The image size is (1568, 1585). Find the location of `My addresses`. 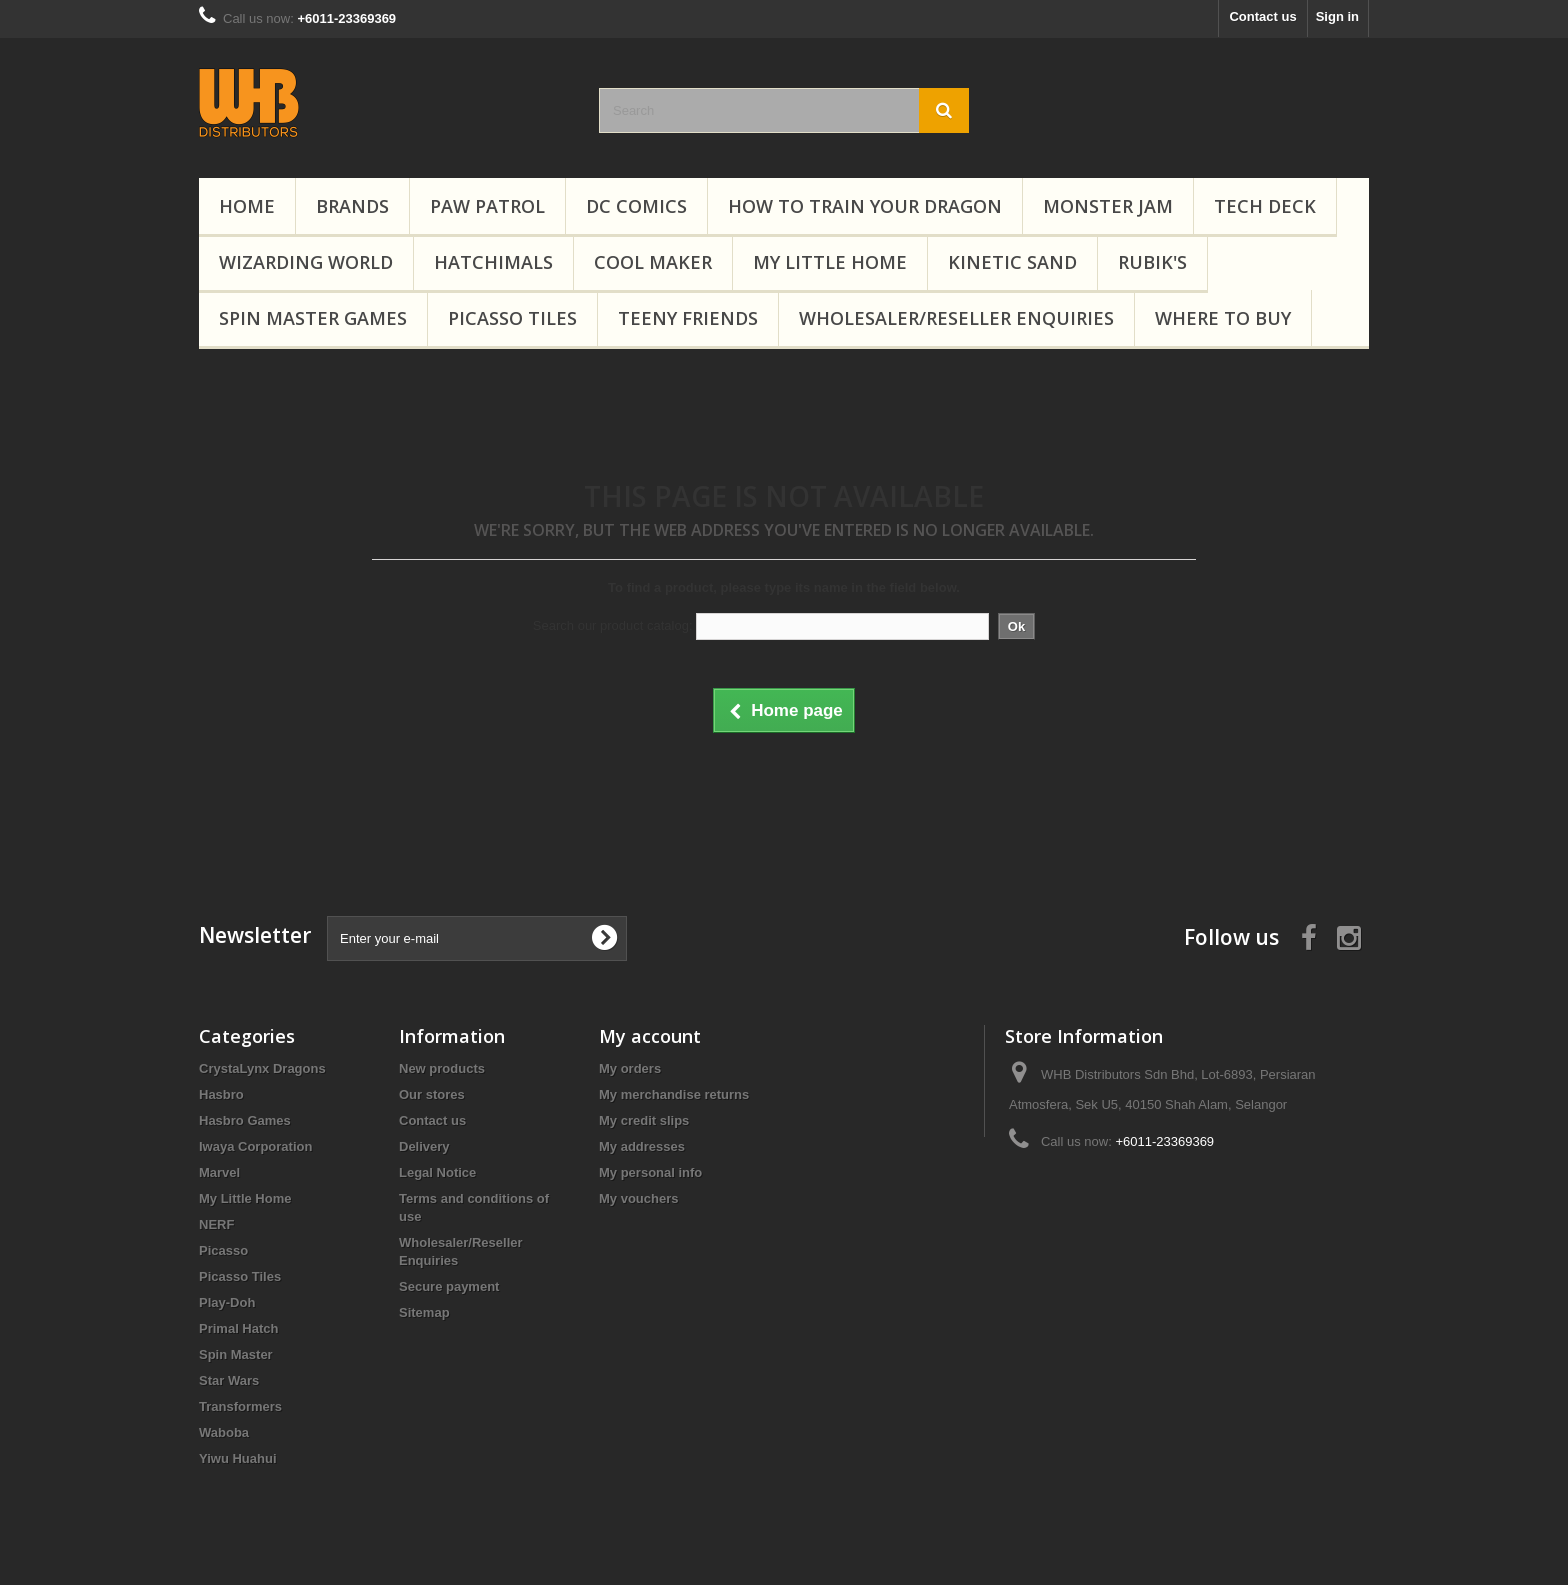

My addresses is located at coordinates (642, 1146).